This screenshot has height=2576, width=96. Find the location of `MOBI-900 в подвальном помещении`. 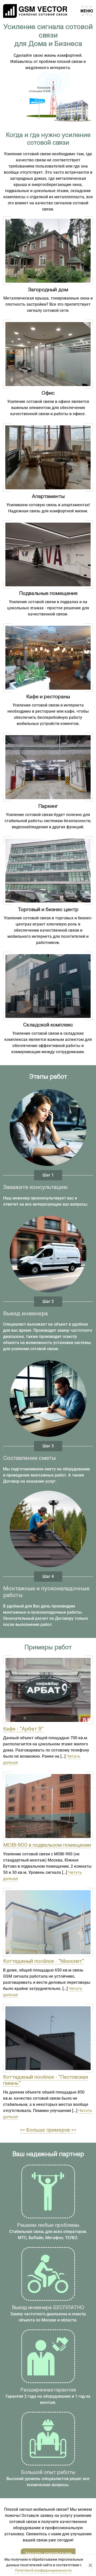

MOBI-900 в подвальном помещении is located at coordinates (47, 1845).